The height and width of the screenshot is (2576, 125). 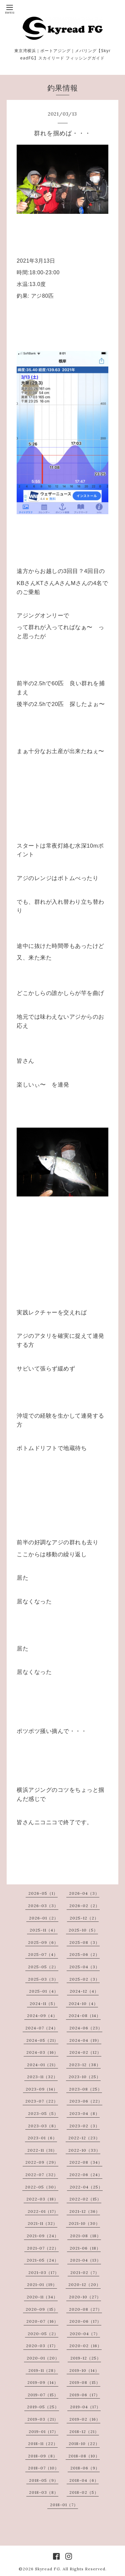 I want to click on 2024-05（21）, so click(x=42, y=2040).